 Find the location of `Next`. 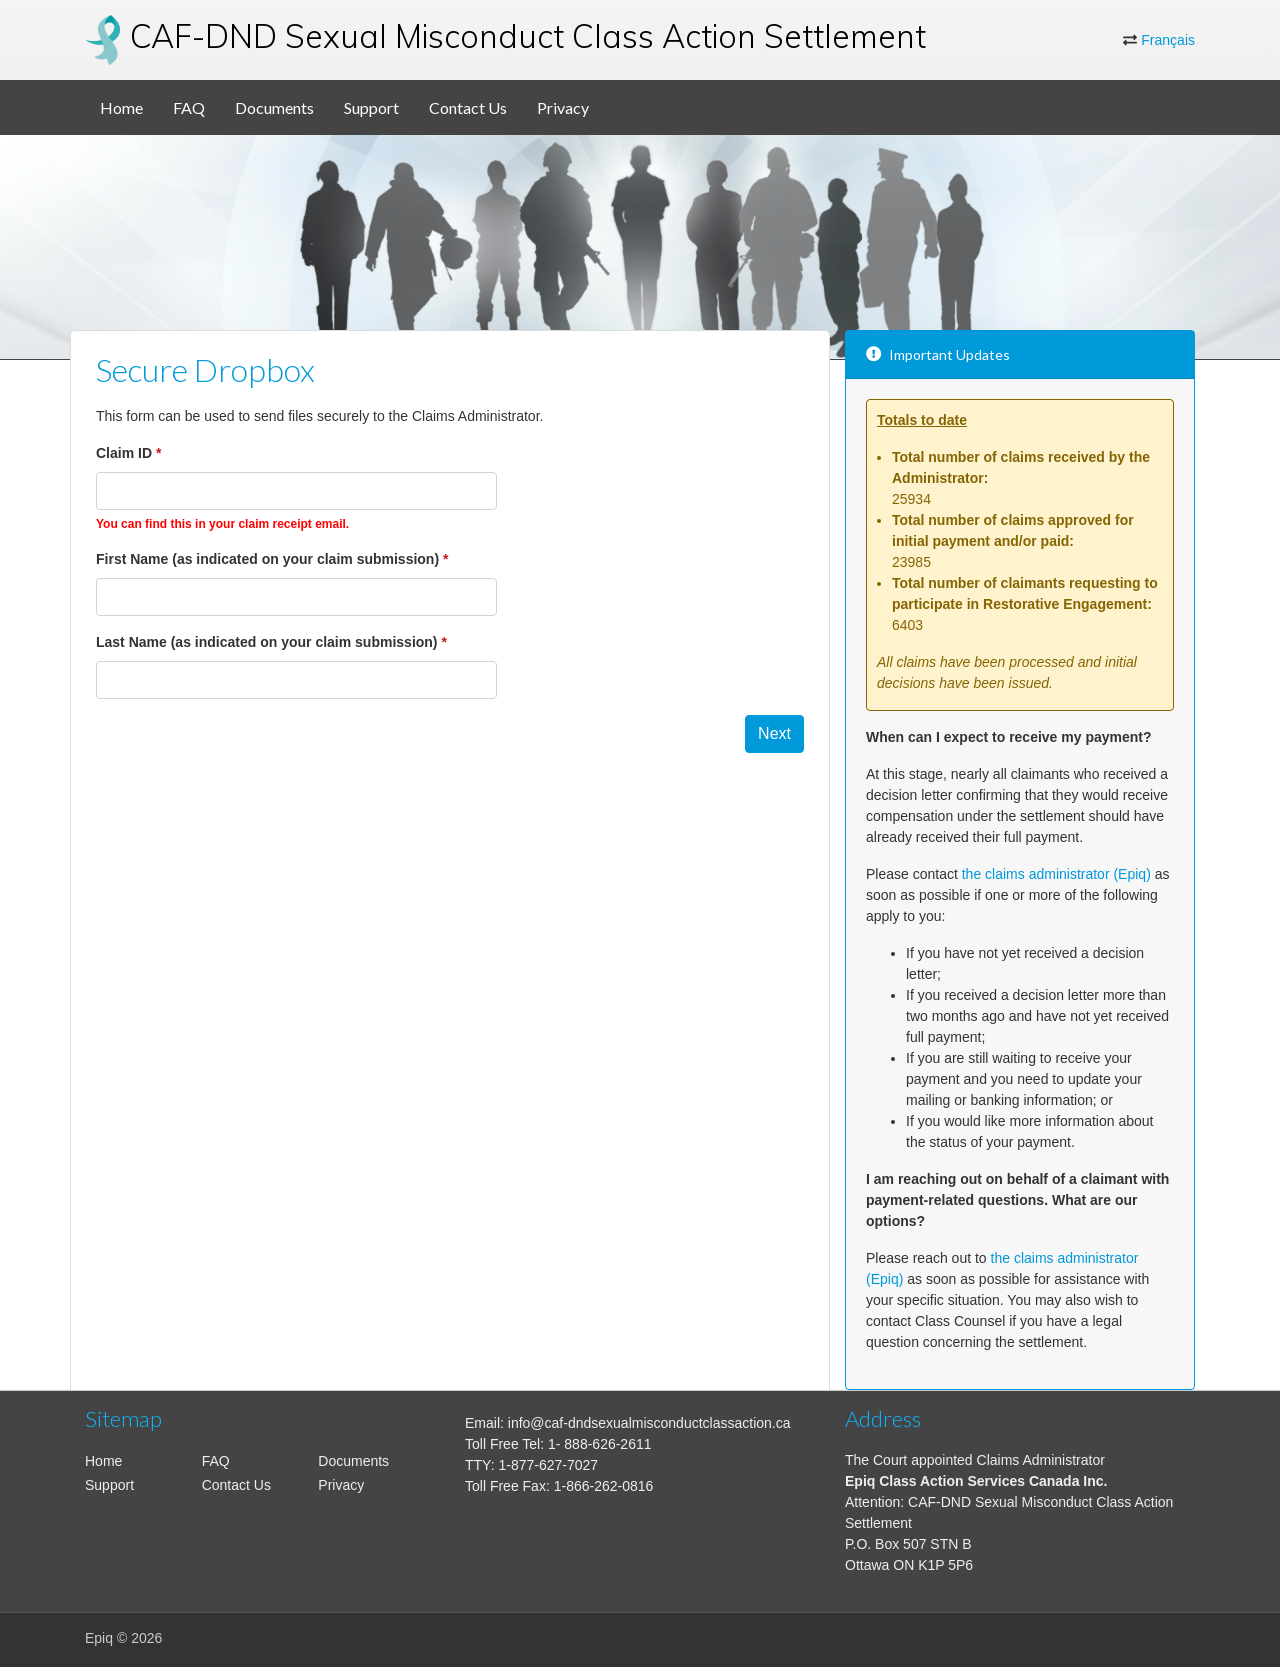

Next is located at coordinates (774, 733).